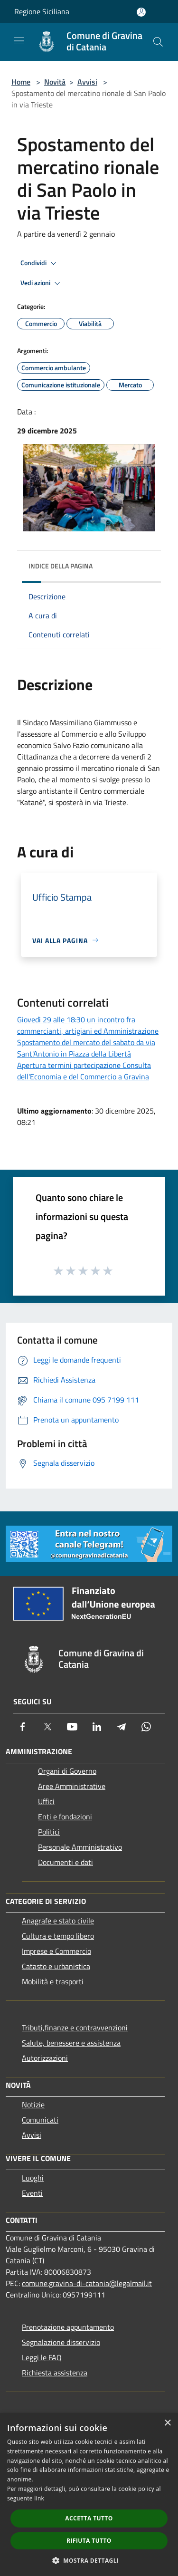 Image resolution: width=178 pixels, height=2576 pixels. What do you see at coordinates (65, 1816) in the screenshot?
I see `Enti e fondazioni` at bounding box center [65, 1816].